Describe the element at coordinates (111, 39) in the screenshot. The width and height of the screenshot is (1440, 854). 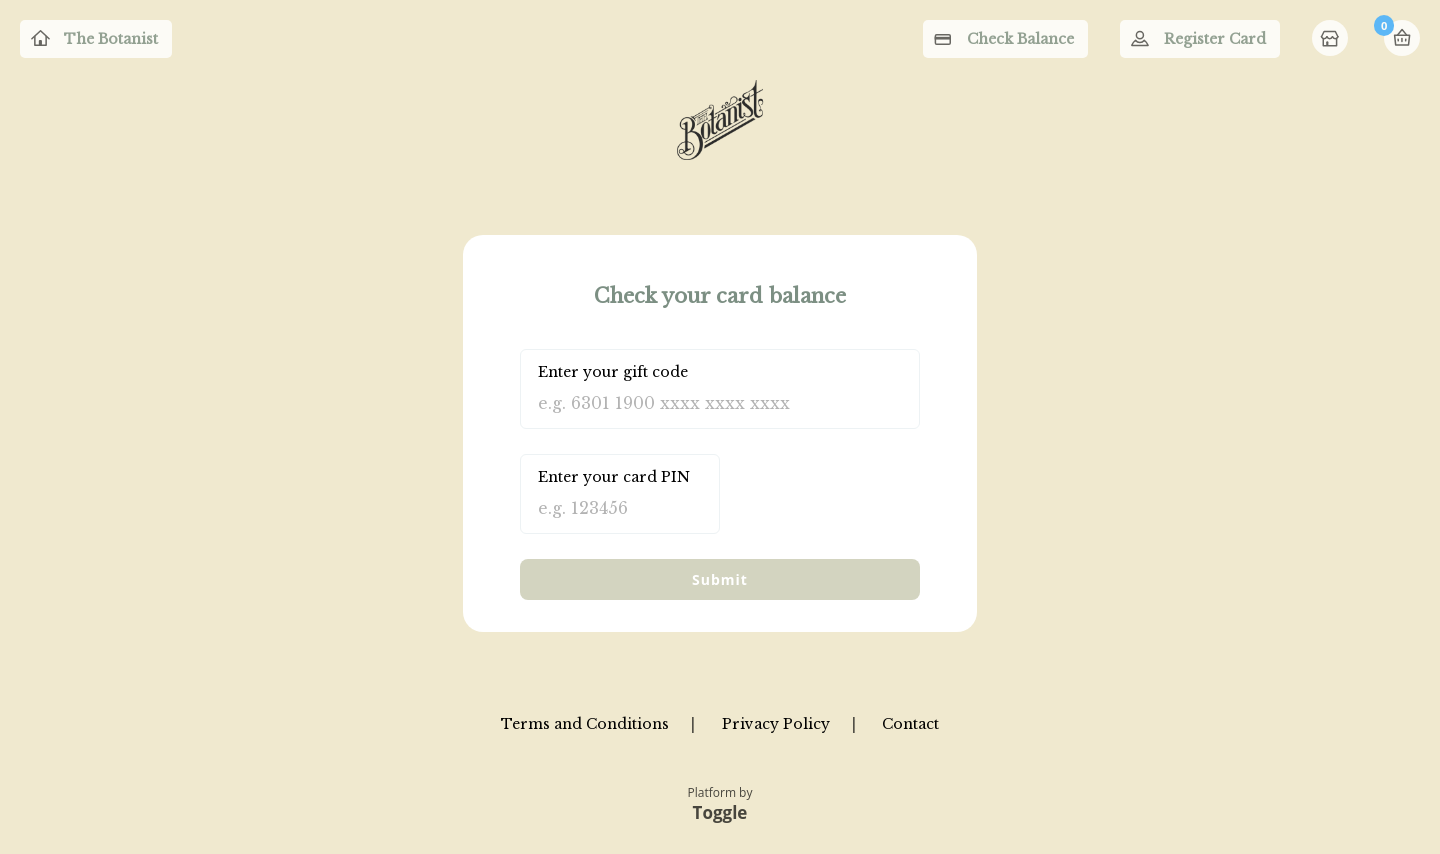
I see `The Botanist` at that location.